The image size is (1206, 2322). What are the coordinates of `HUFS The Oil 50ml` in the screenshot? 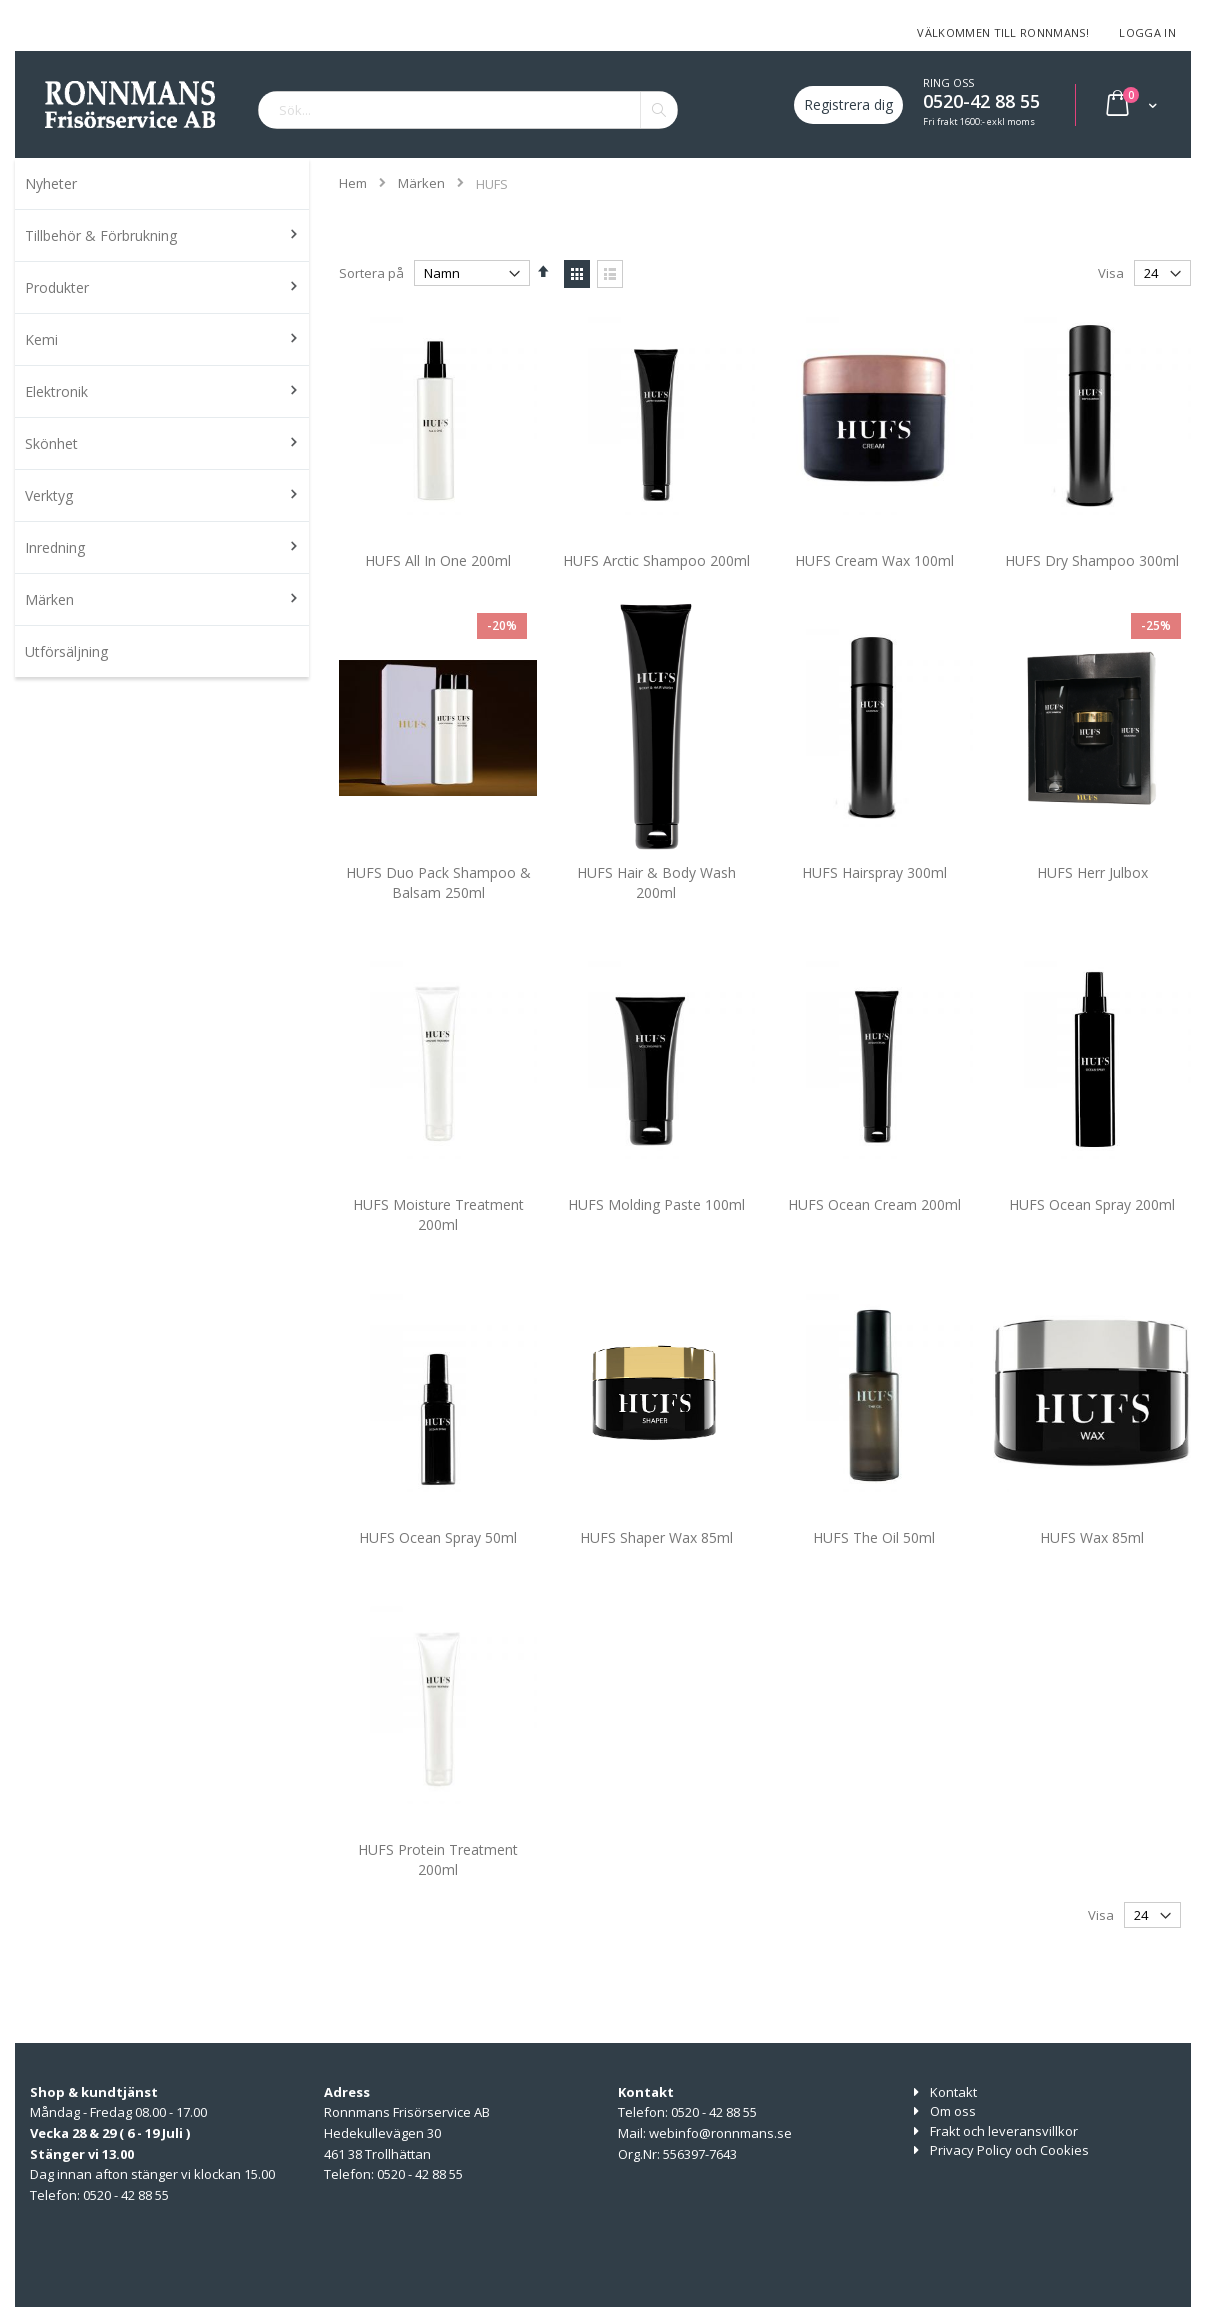 It's located at (874, 1565).